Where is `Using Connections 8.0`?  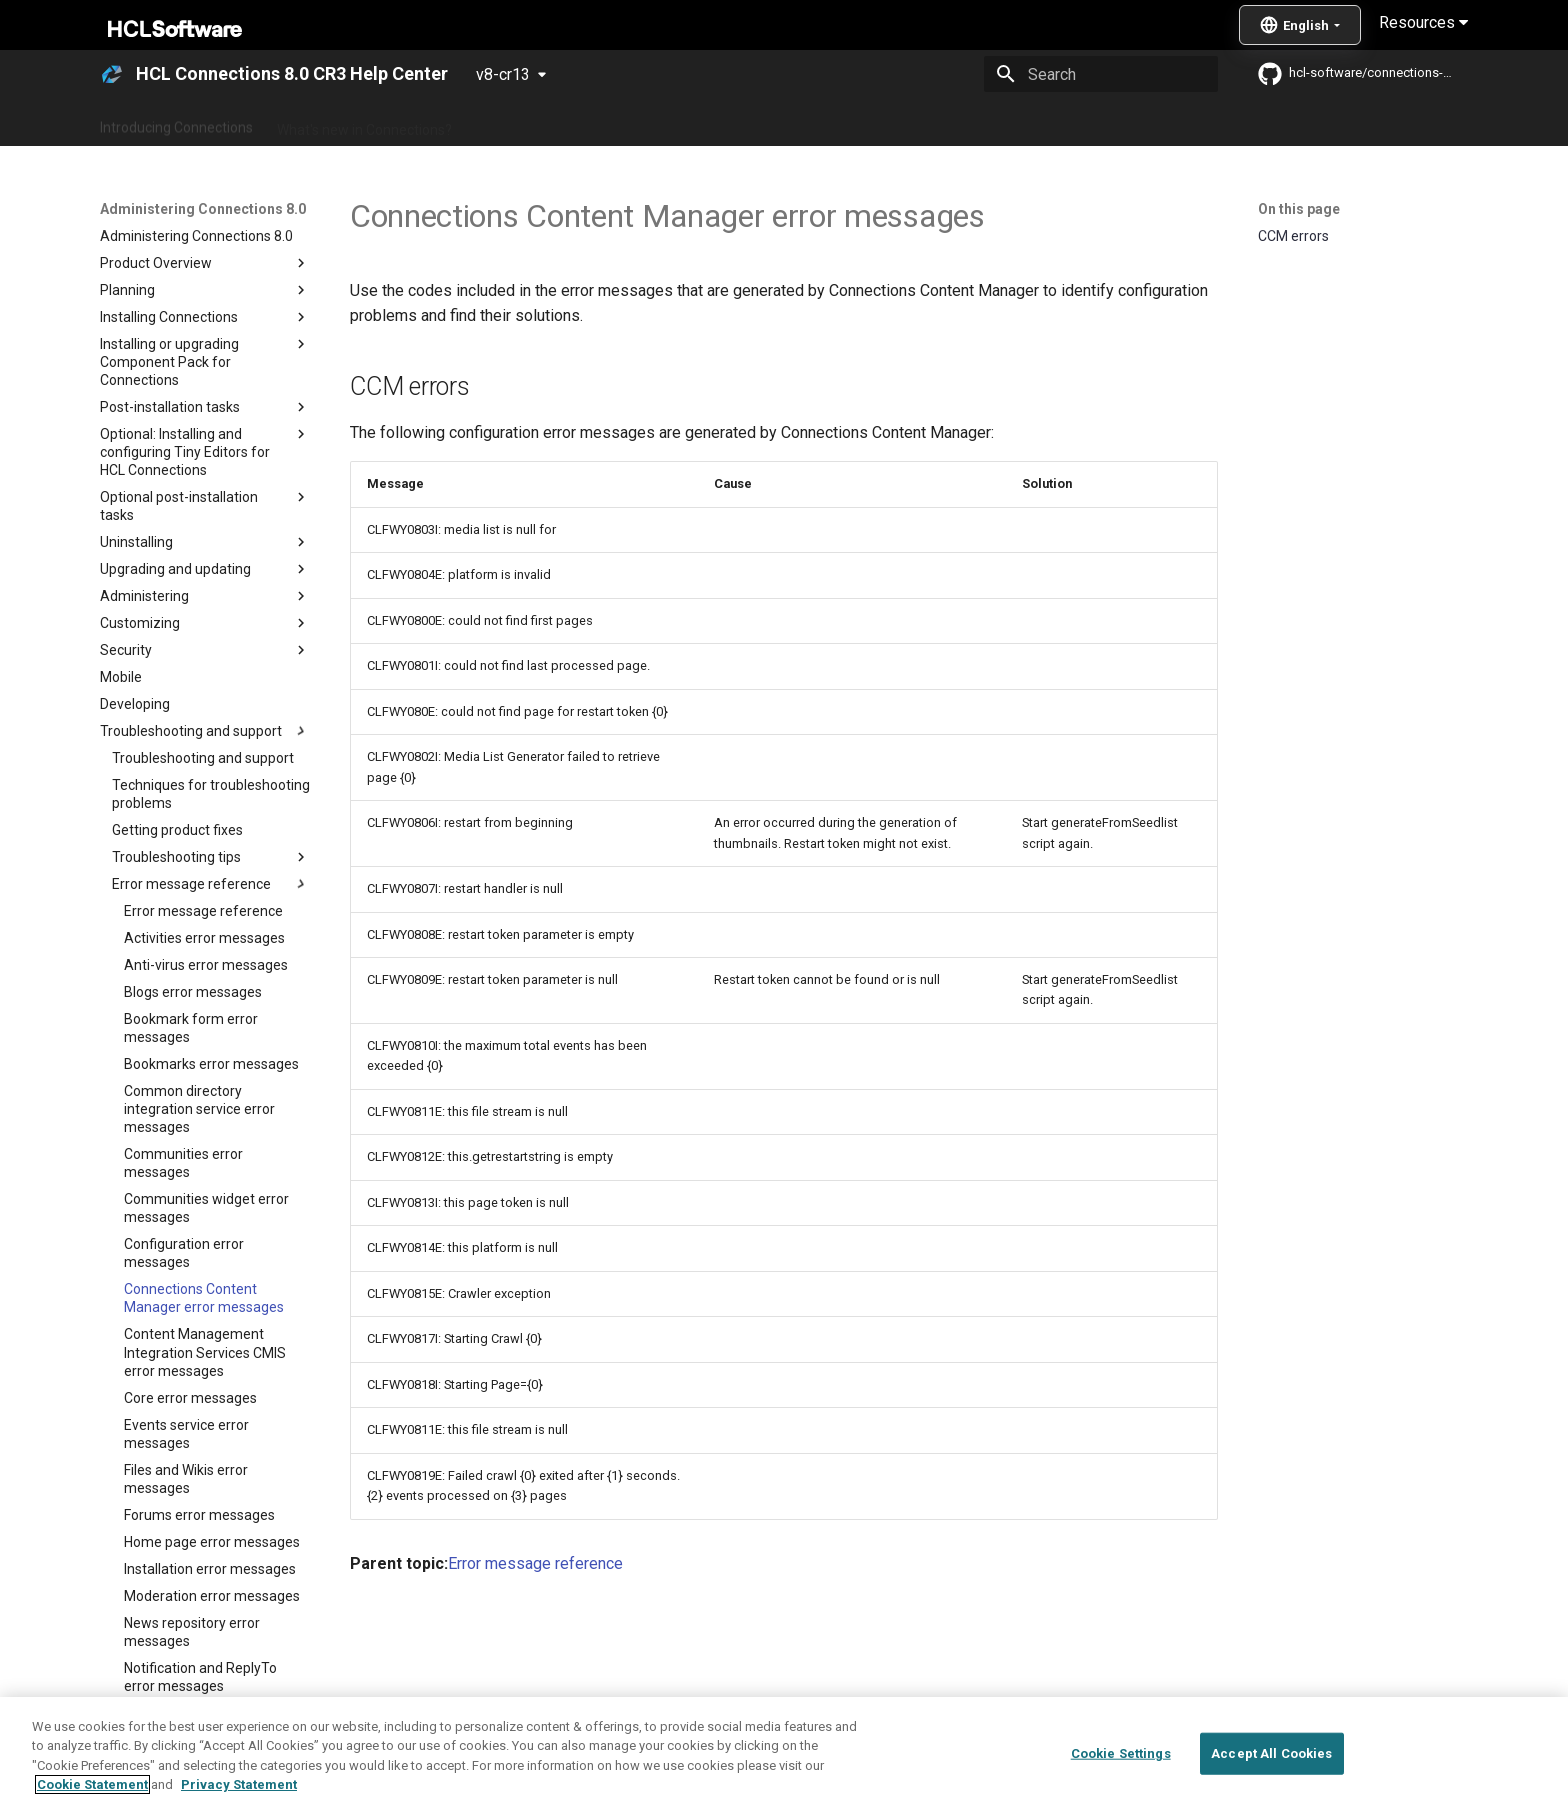
Using Connections 8.0 is located at coordinates (762, 123).